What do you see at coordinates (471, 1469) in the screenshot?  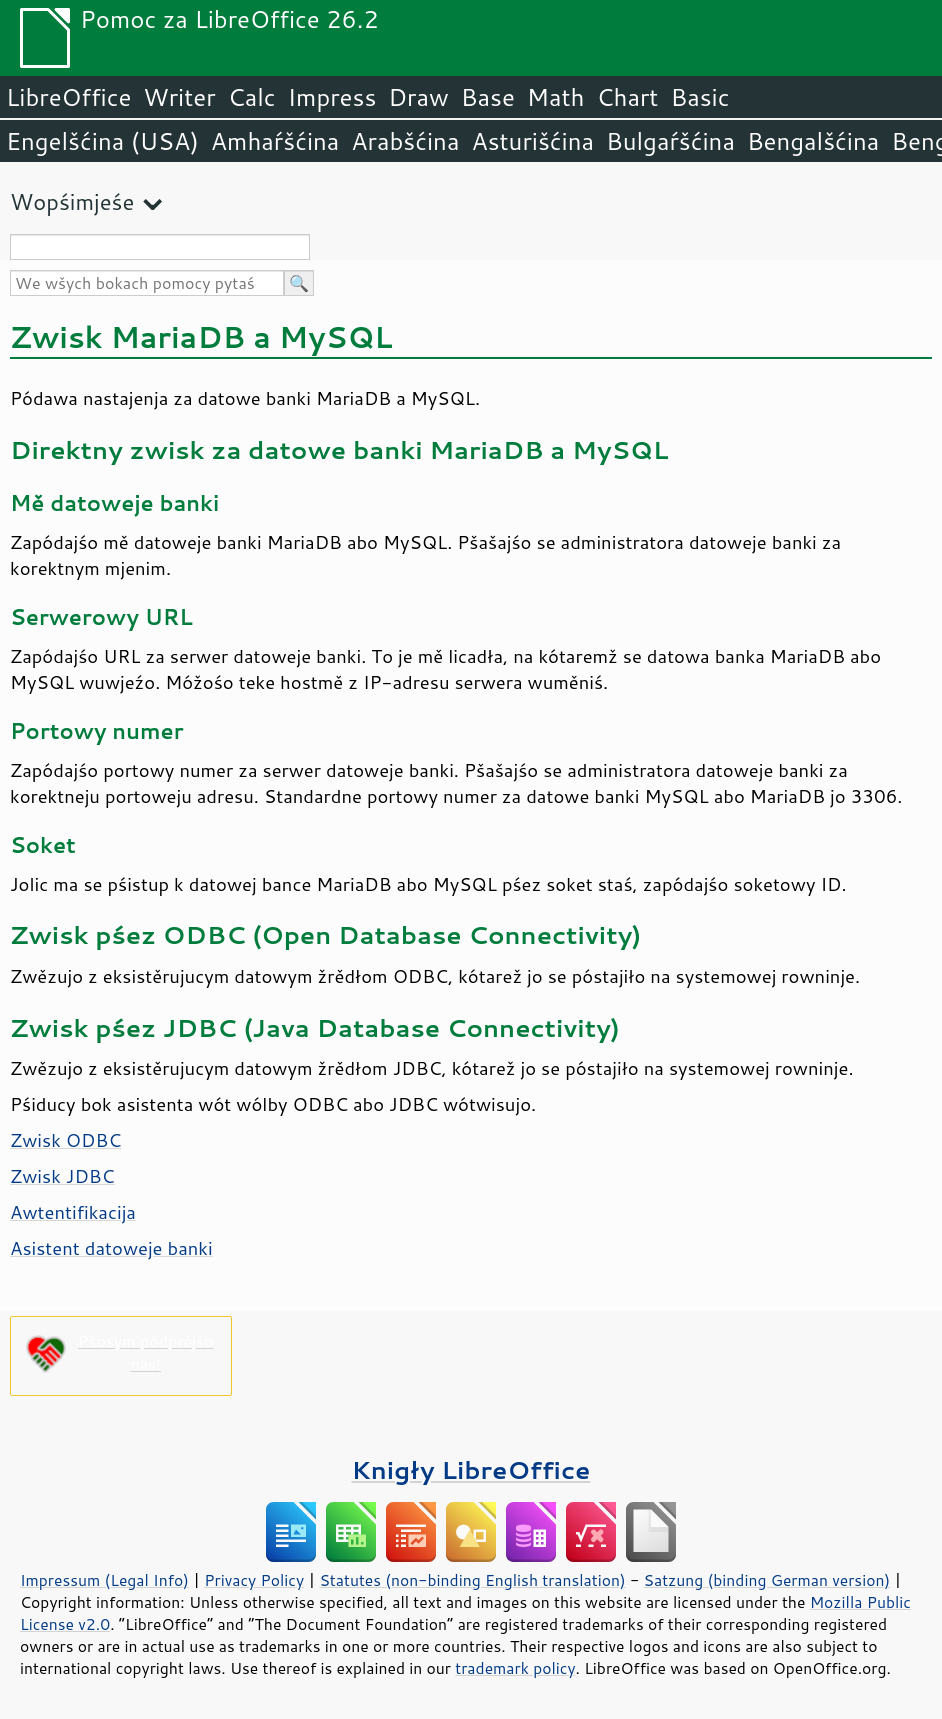 I see `Knigły LibreOffice` at bounding box center [471, 1469].